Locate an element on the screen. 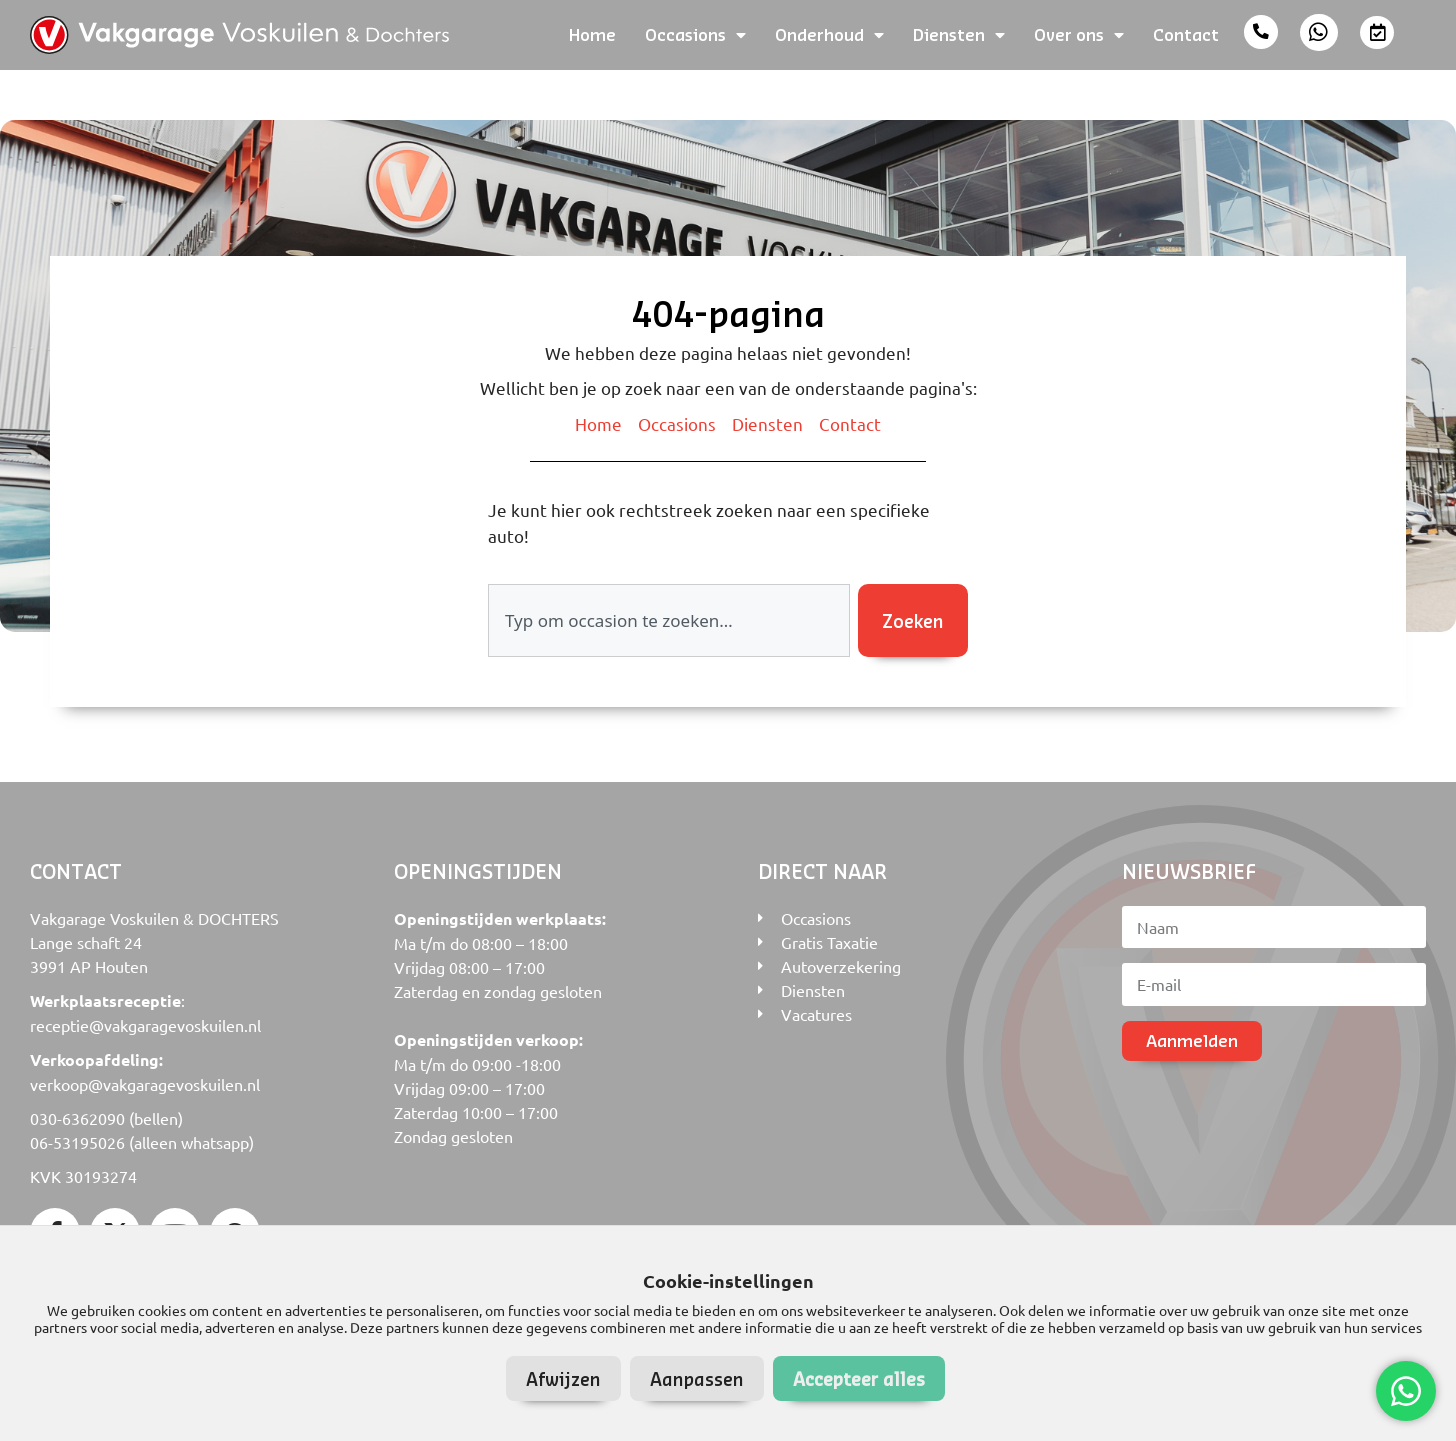 The height and width of the screenshot is (1441, 1456). Accepteer alles is located at coordinates (859, 1378).